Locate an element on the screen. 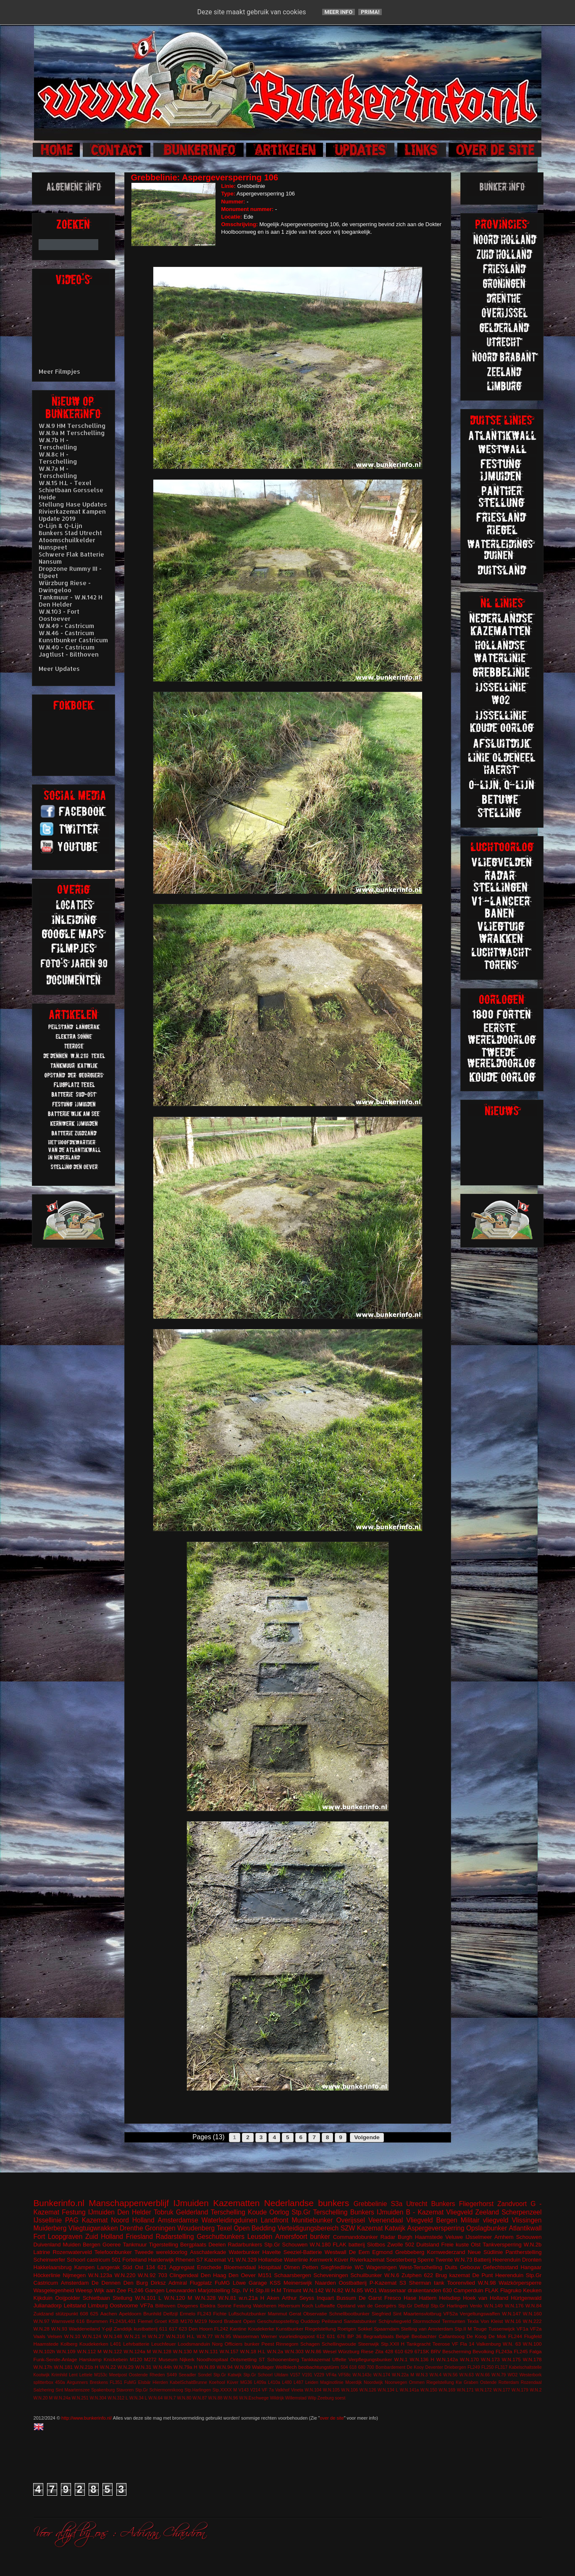 Image resolution: width=575 pixels, height=2576 pixels. Geschutbunkers is located at coordinates (220, 2236).